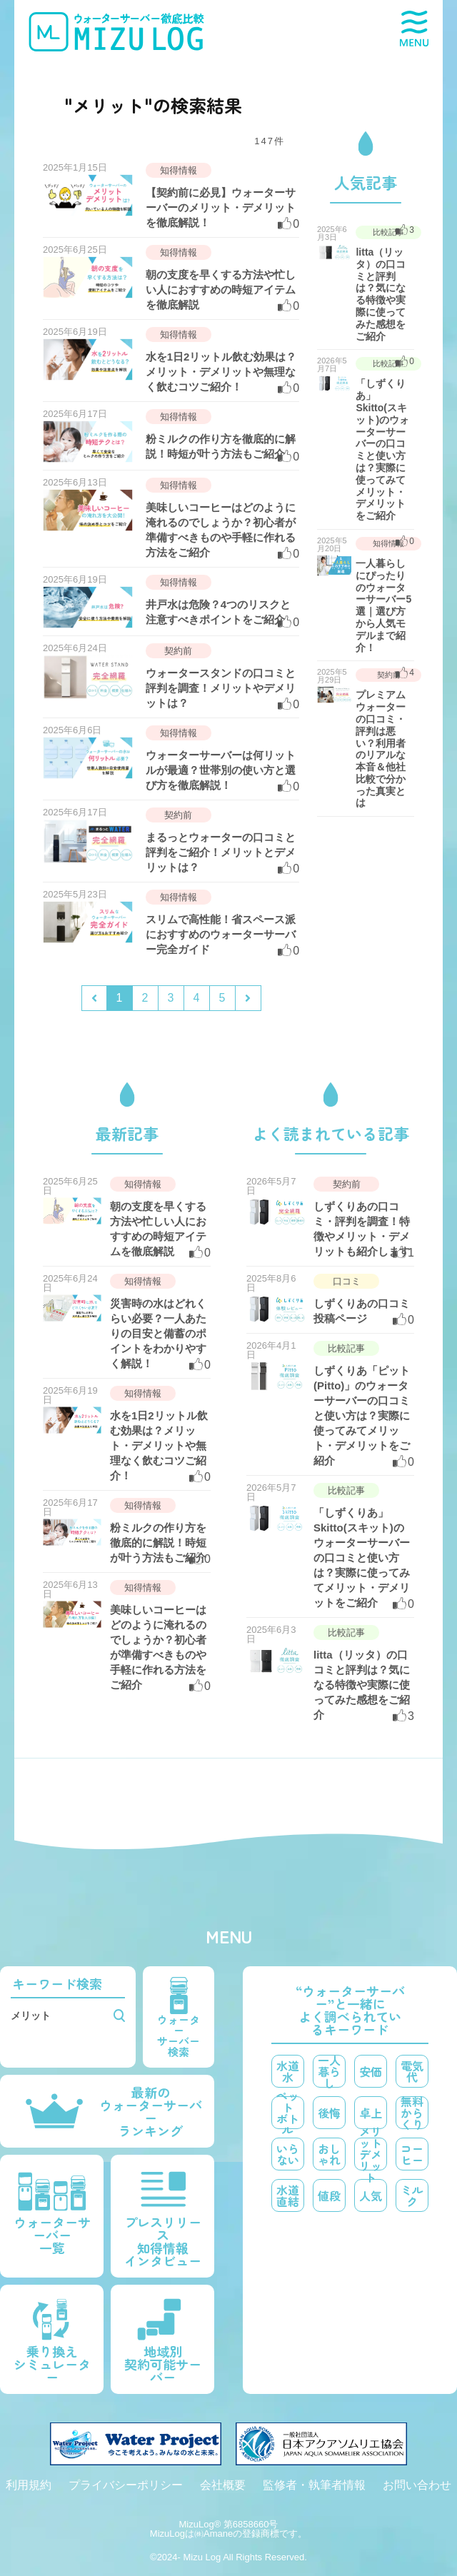 This screenshot has width=457, height=2576. Describe the element at coordinates (417, 2485) in the screenshot. I see `お問い合わせ` at that location.